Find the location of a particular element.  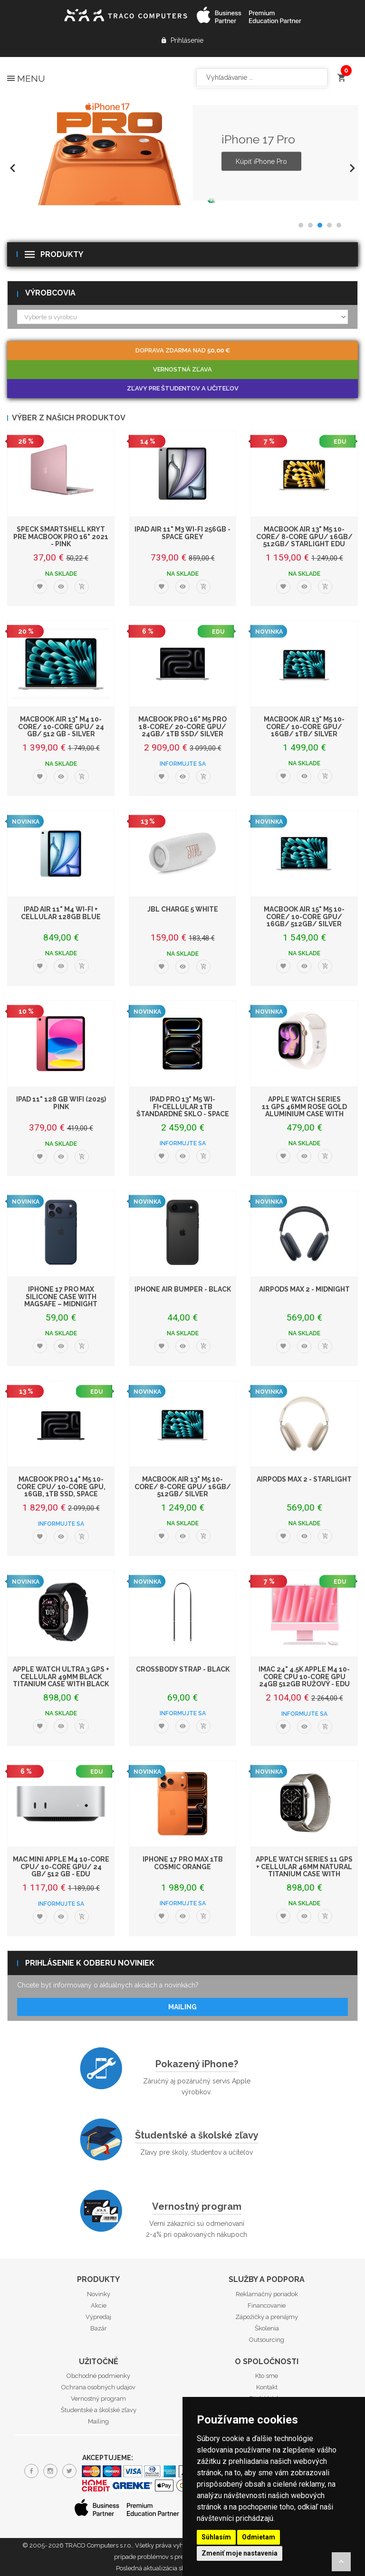

Kto sme is located at coordinates (266, 2375).